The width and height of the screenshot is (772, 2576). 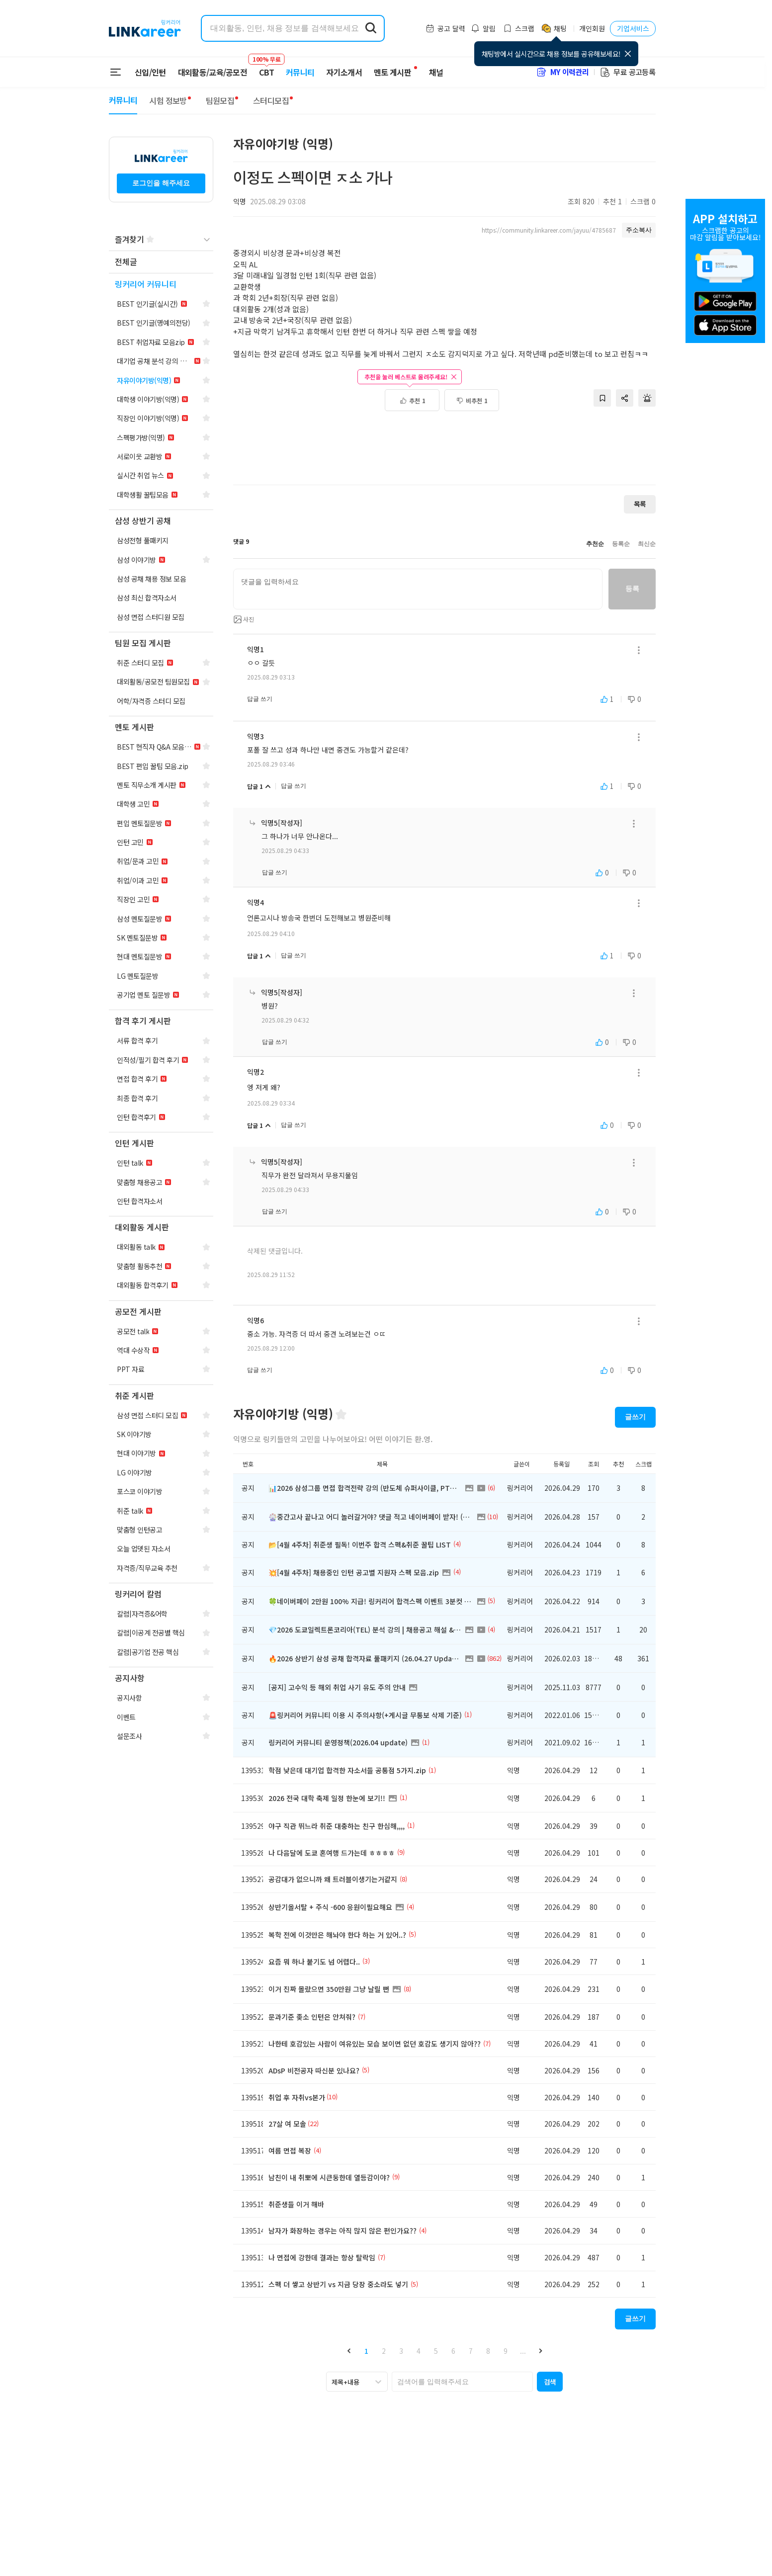 I want to click on 8 [button], so click(x=488, y=2351).